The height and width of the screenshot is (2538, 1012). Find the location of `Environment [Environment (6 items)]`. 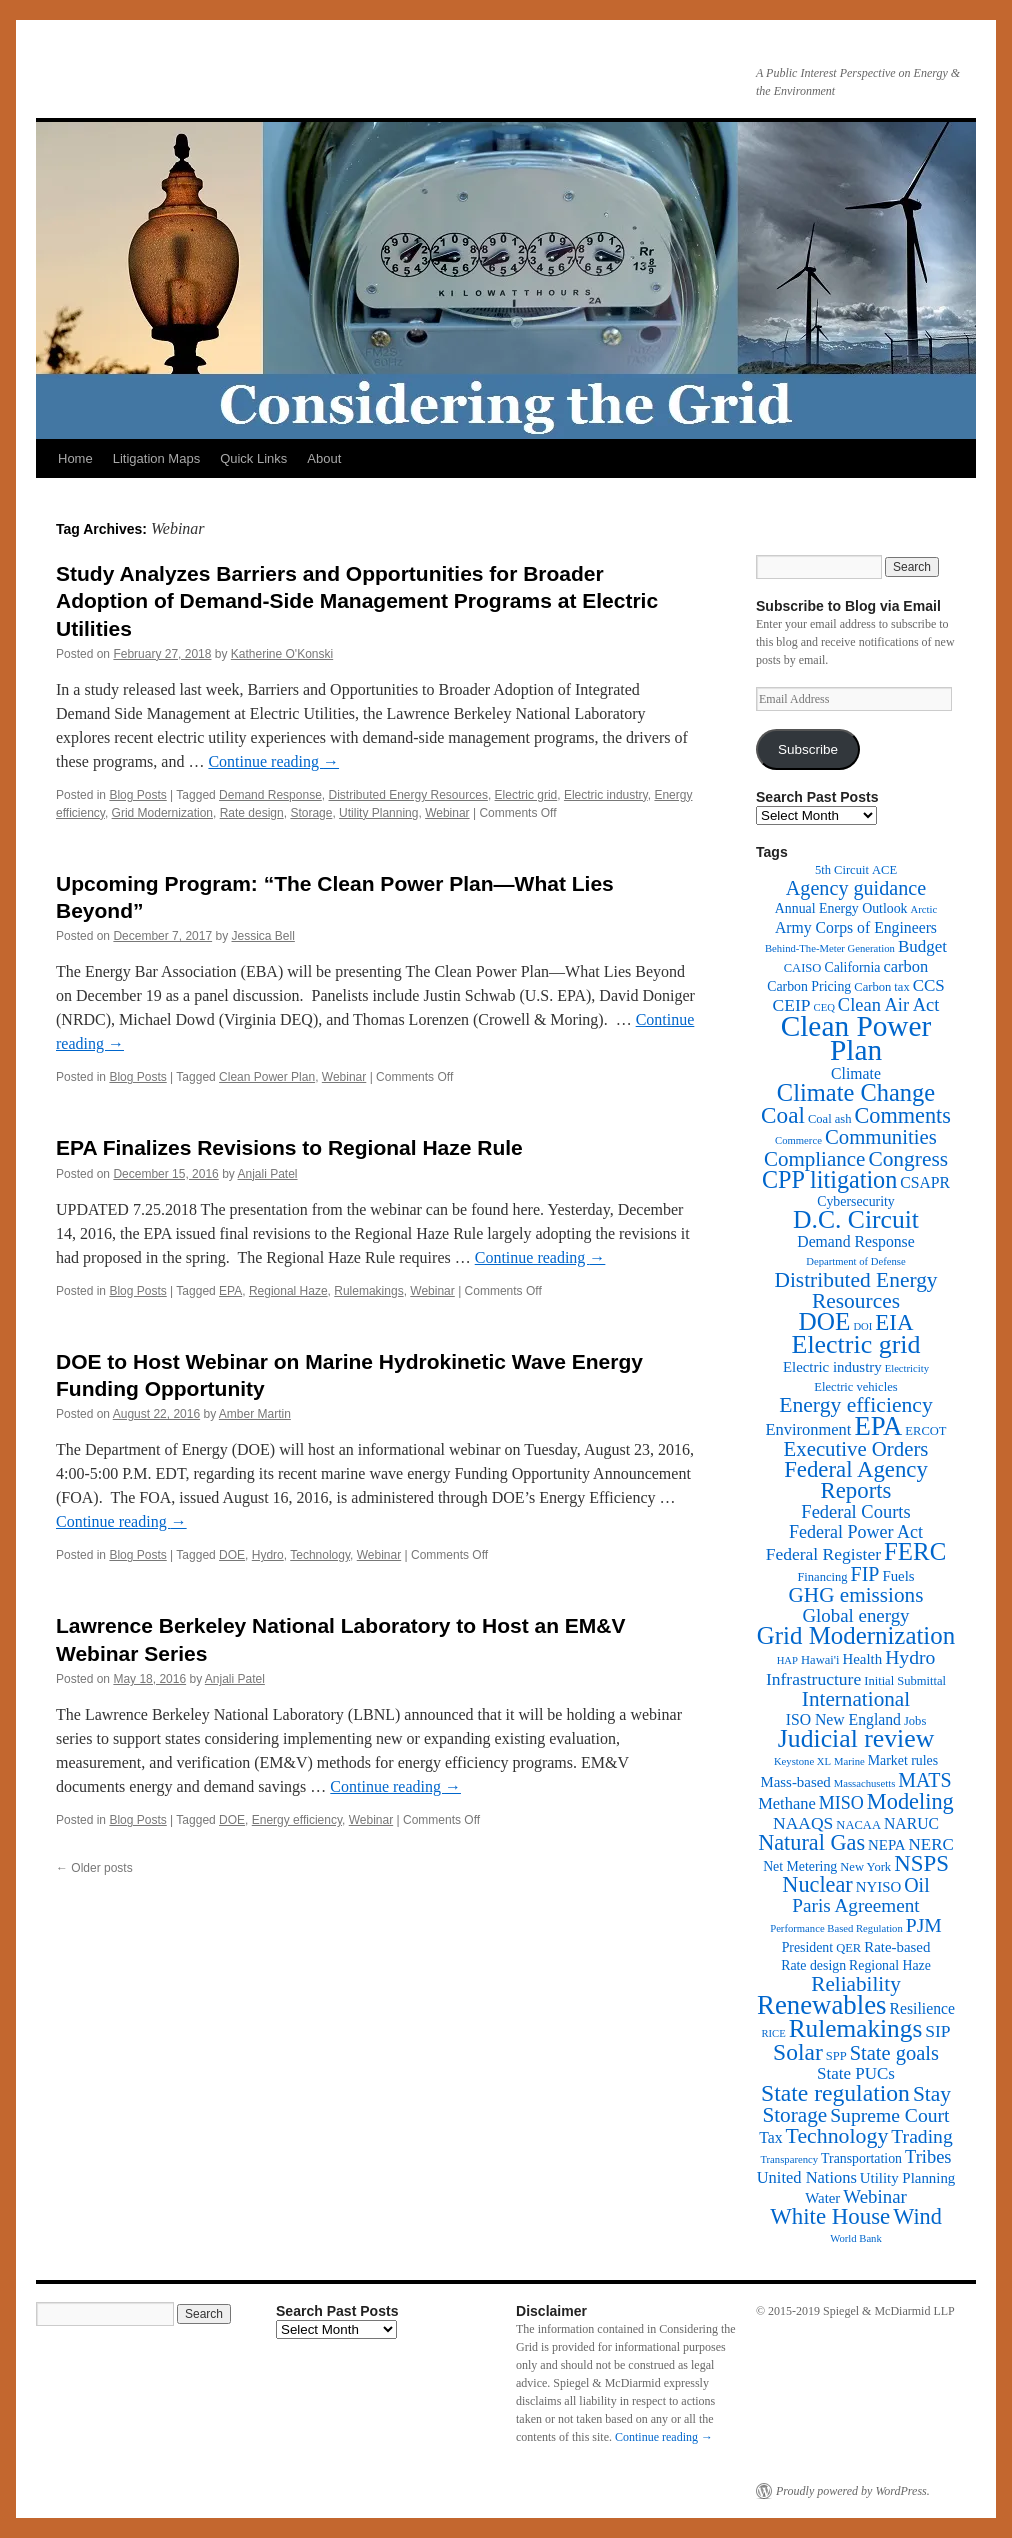

Environment [Environment (6 items)] is located at coordinates (808, 1429).